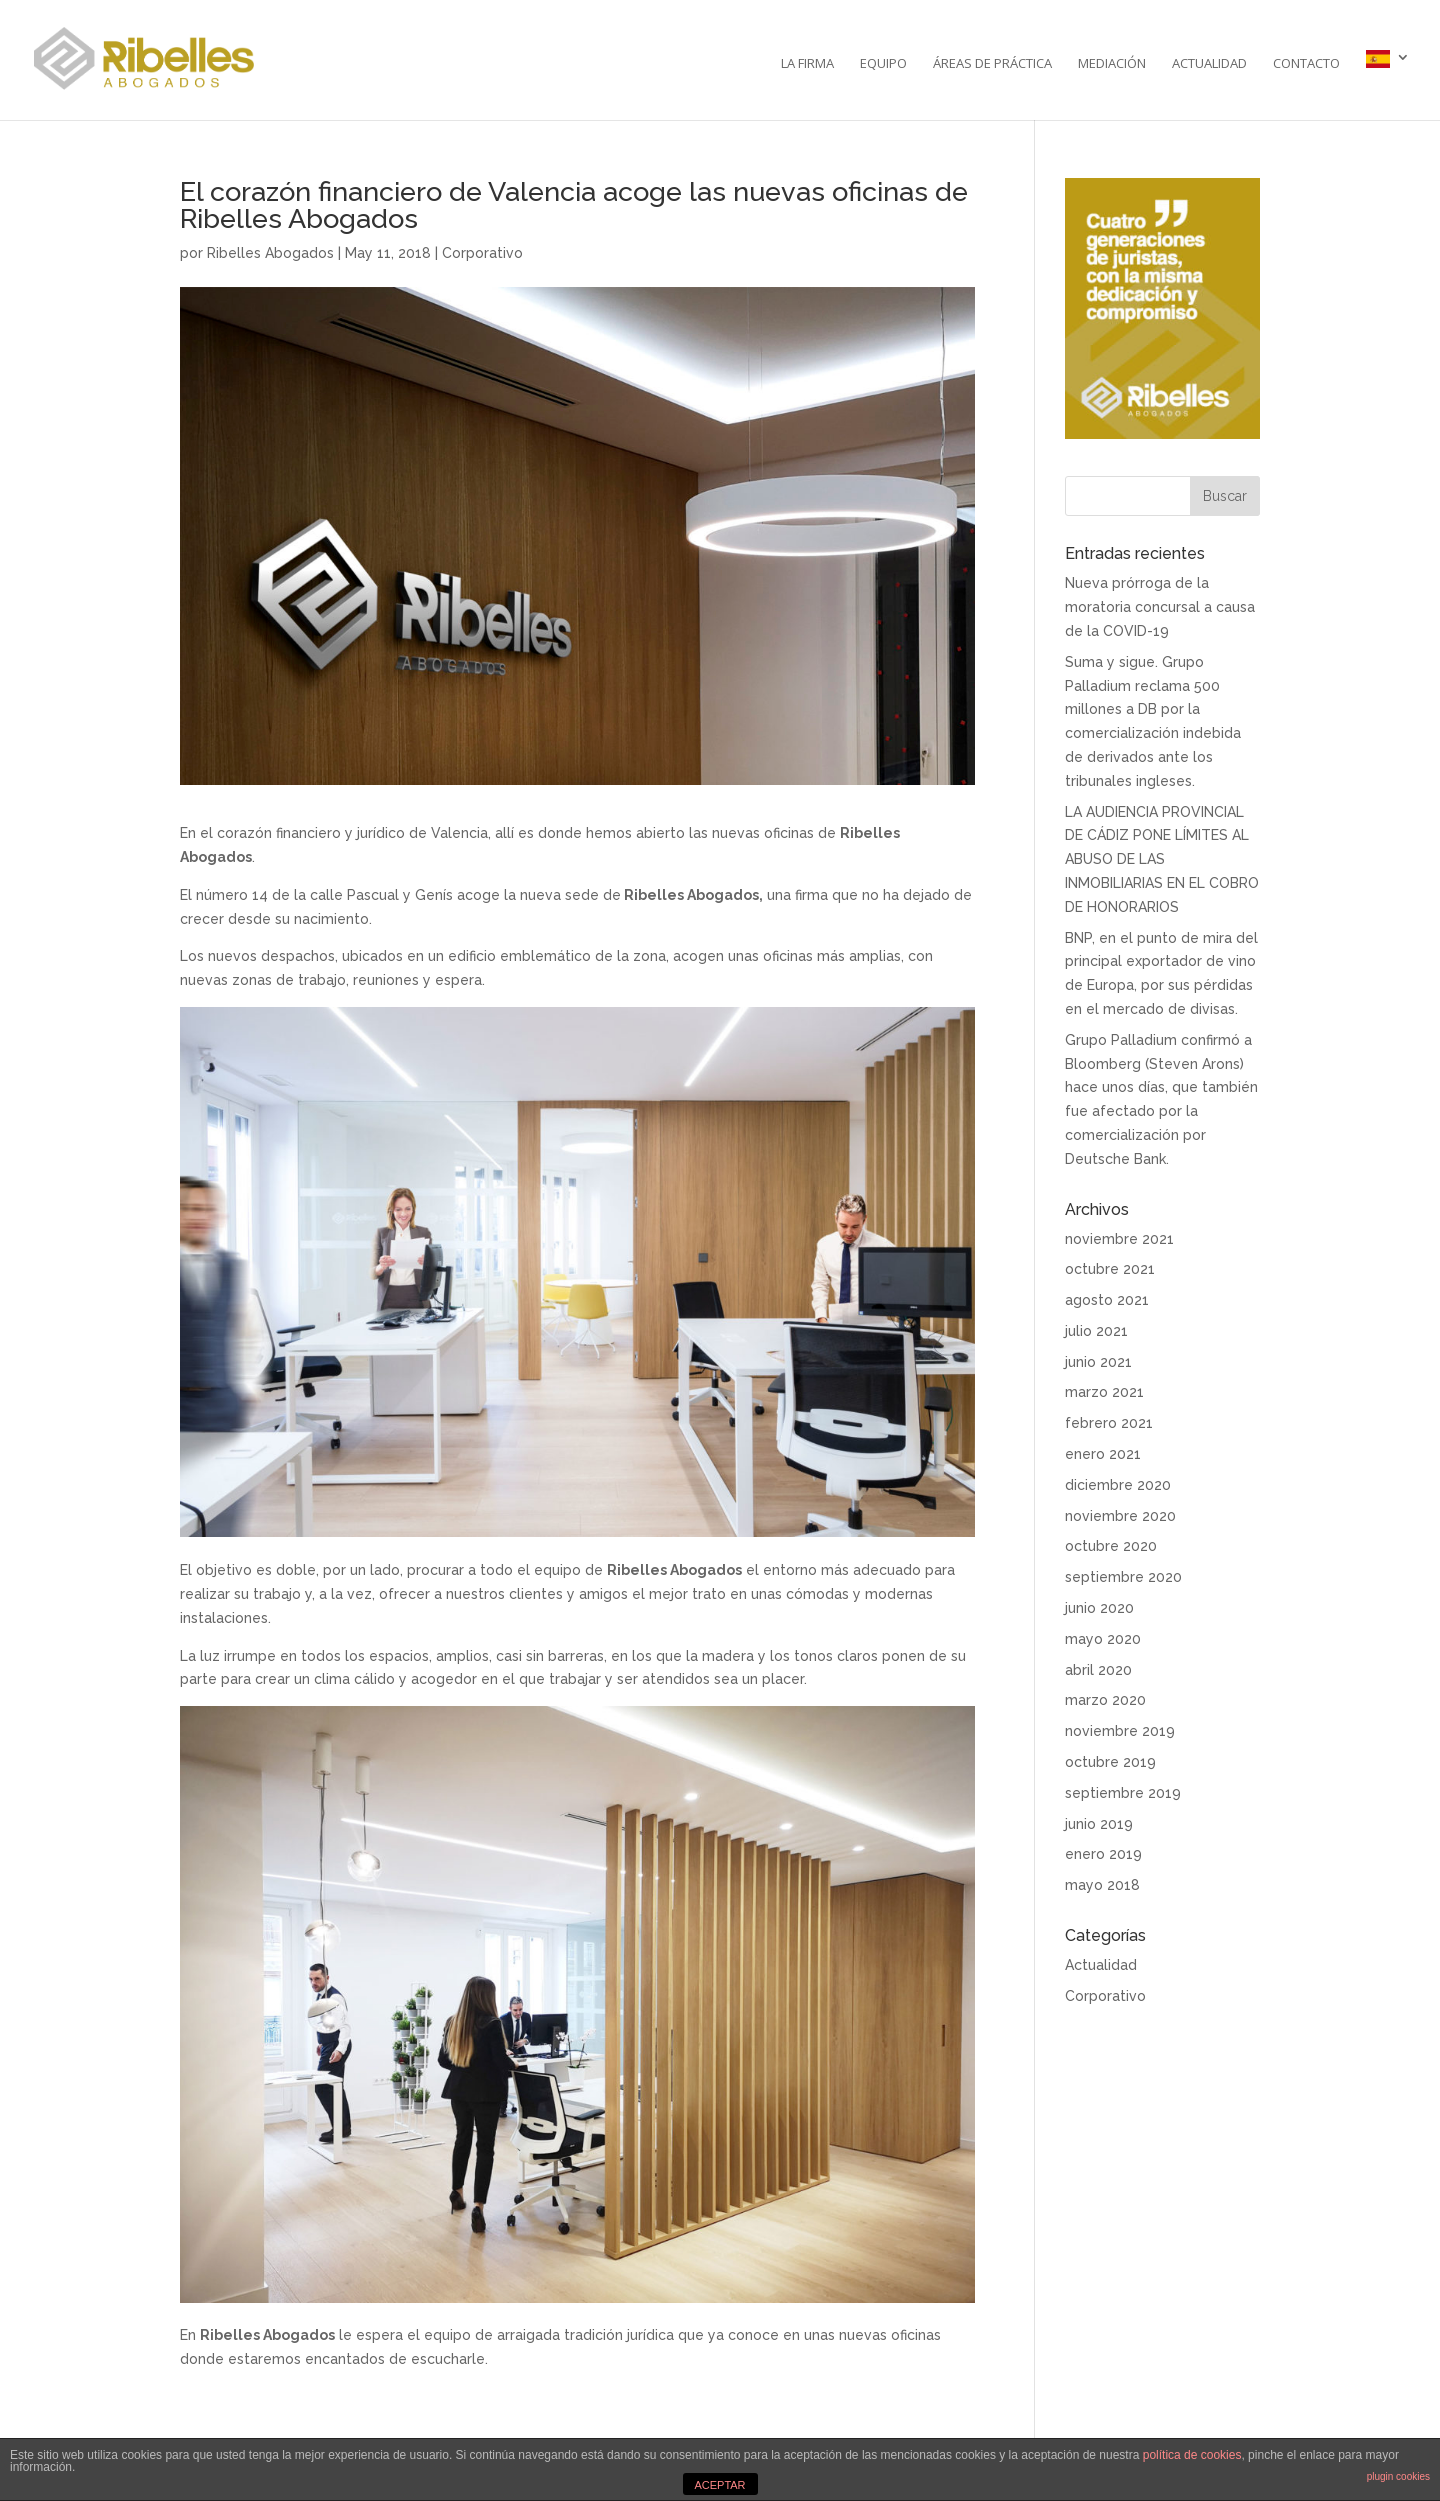  I want to click on octubre 2021, so click(1110, 1269).